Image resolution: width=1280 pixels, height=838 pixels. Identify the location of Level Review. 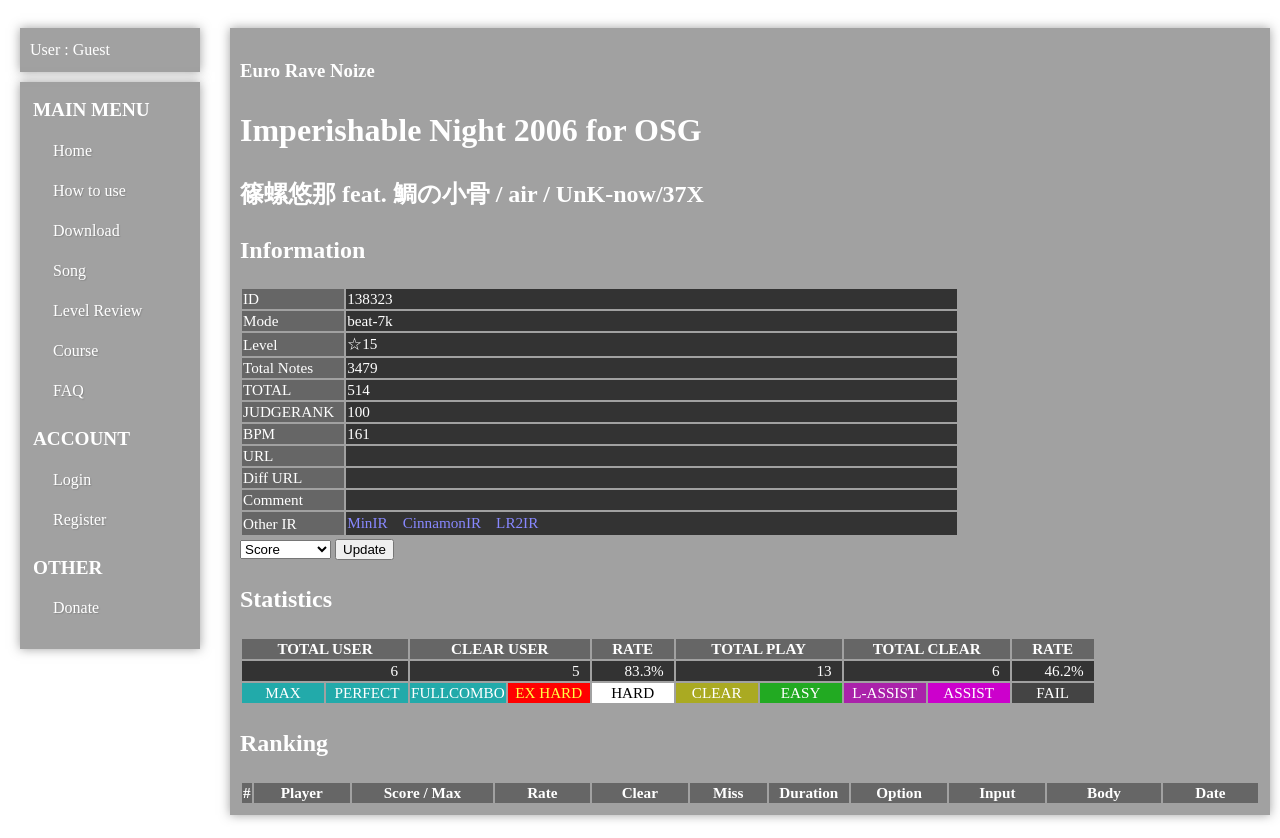
(97, 310).